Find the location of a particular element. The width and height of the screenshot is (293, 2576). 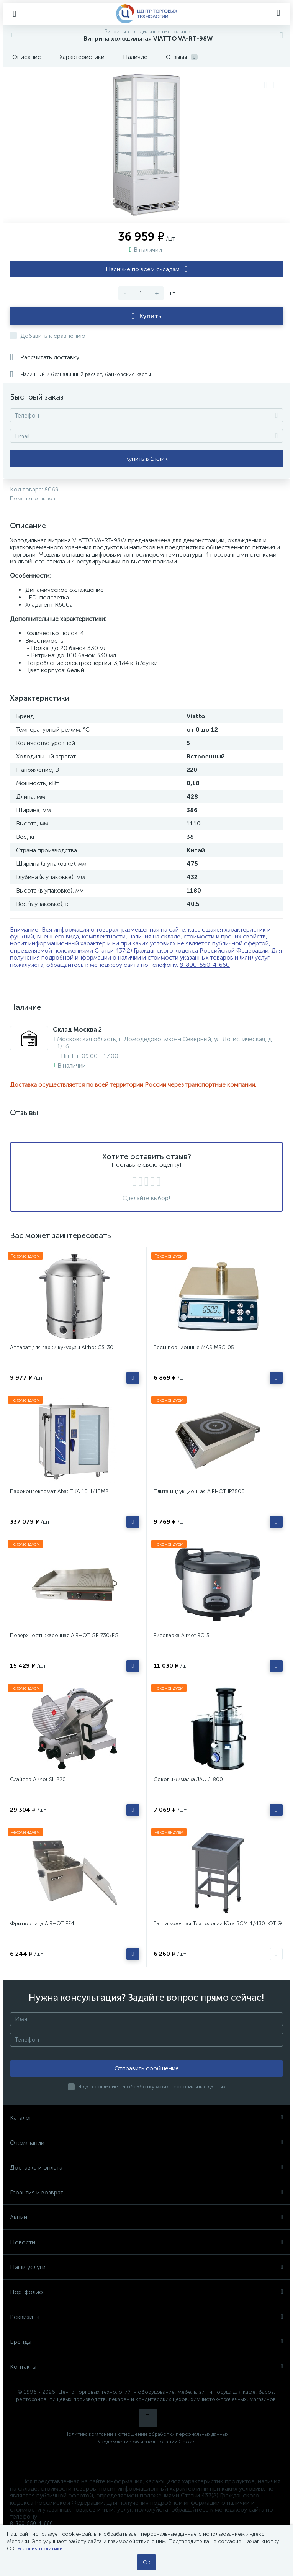

Соковыжималка JAU J-800 is located at coordinates (188, 1779).